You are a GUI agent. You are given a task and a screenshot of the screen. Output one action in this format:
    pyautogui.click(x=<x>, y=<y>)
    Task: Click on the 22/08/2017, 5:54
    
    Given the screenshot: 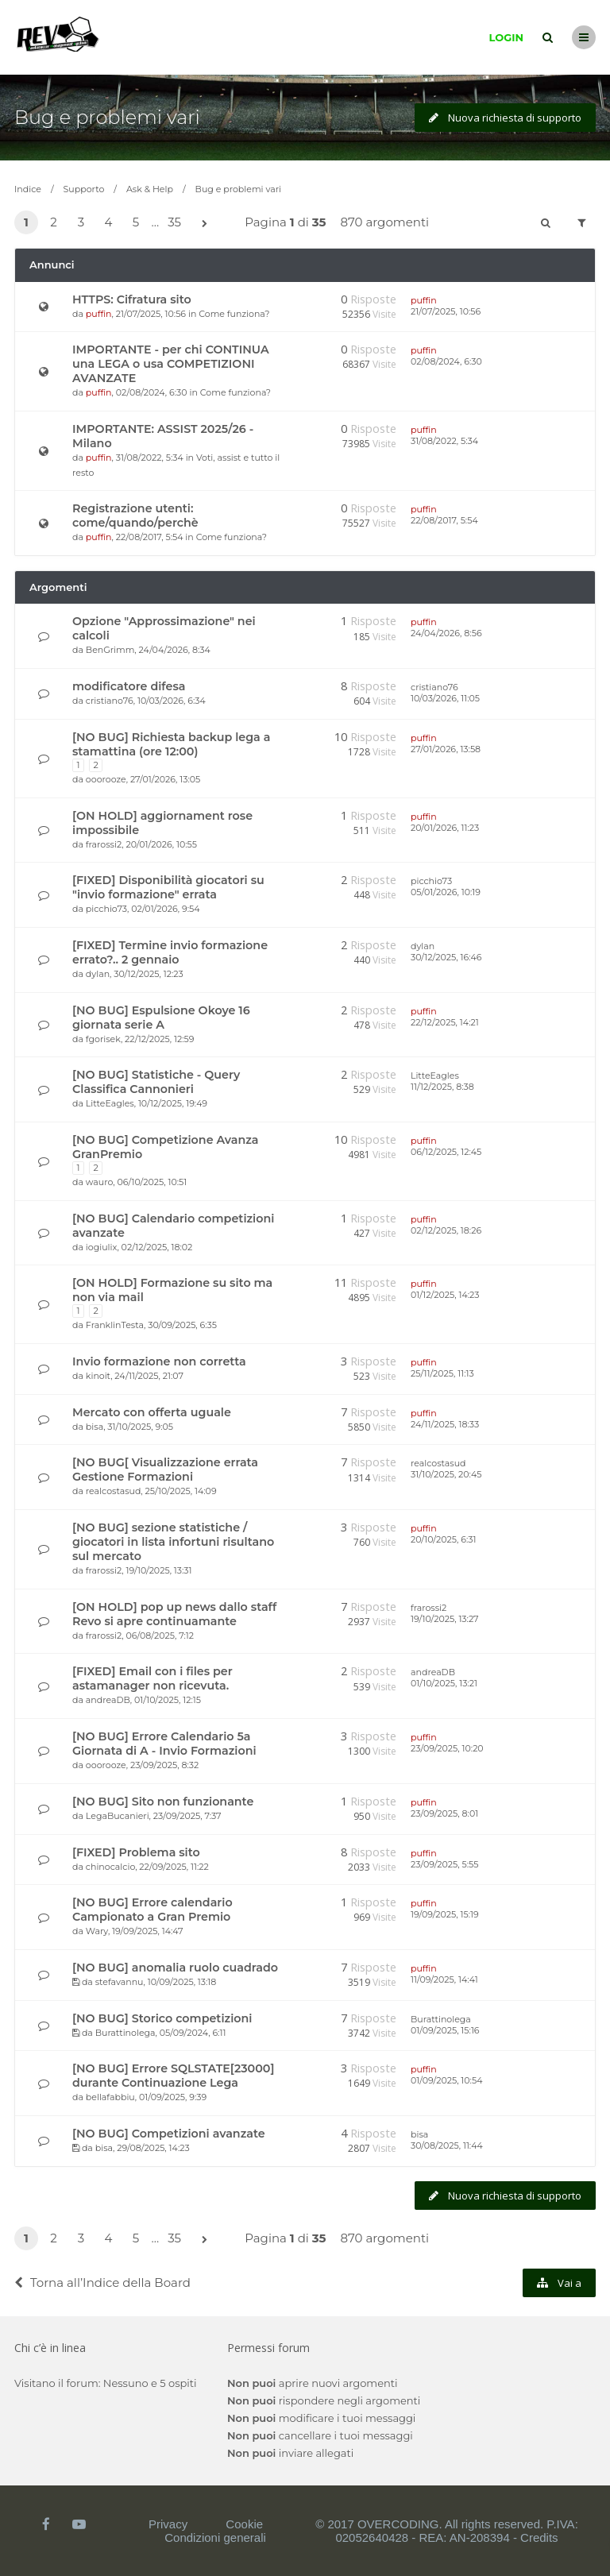 What is the action you would take?
    pyautogui.click(x=444, y=520)
    